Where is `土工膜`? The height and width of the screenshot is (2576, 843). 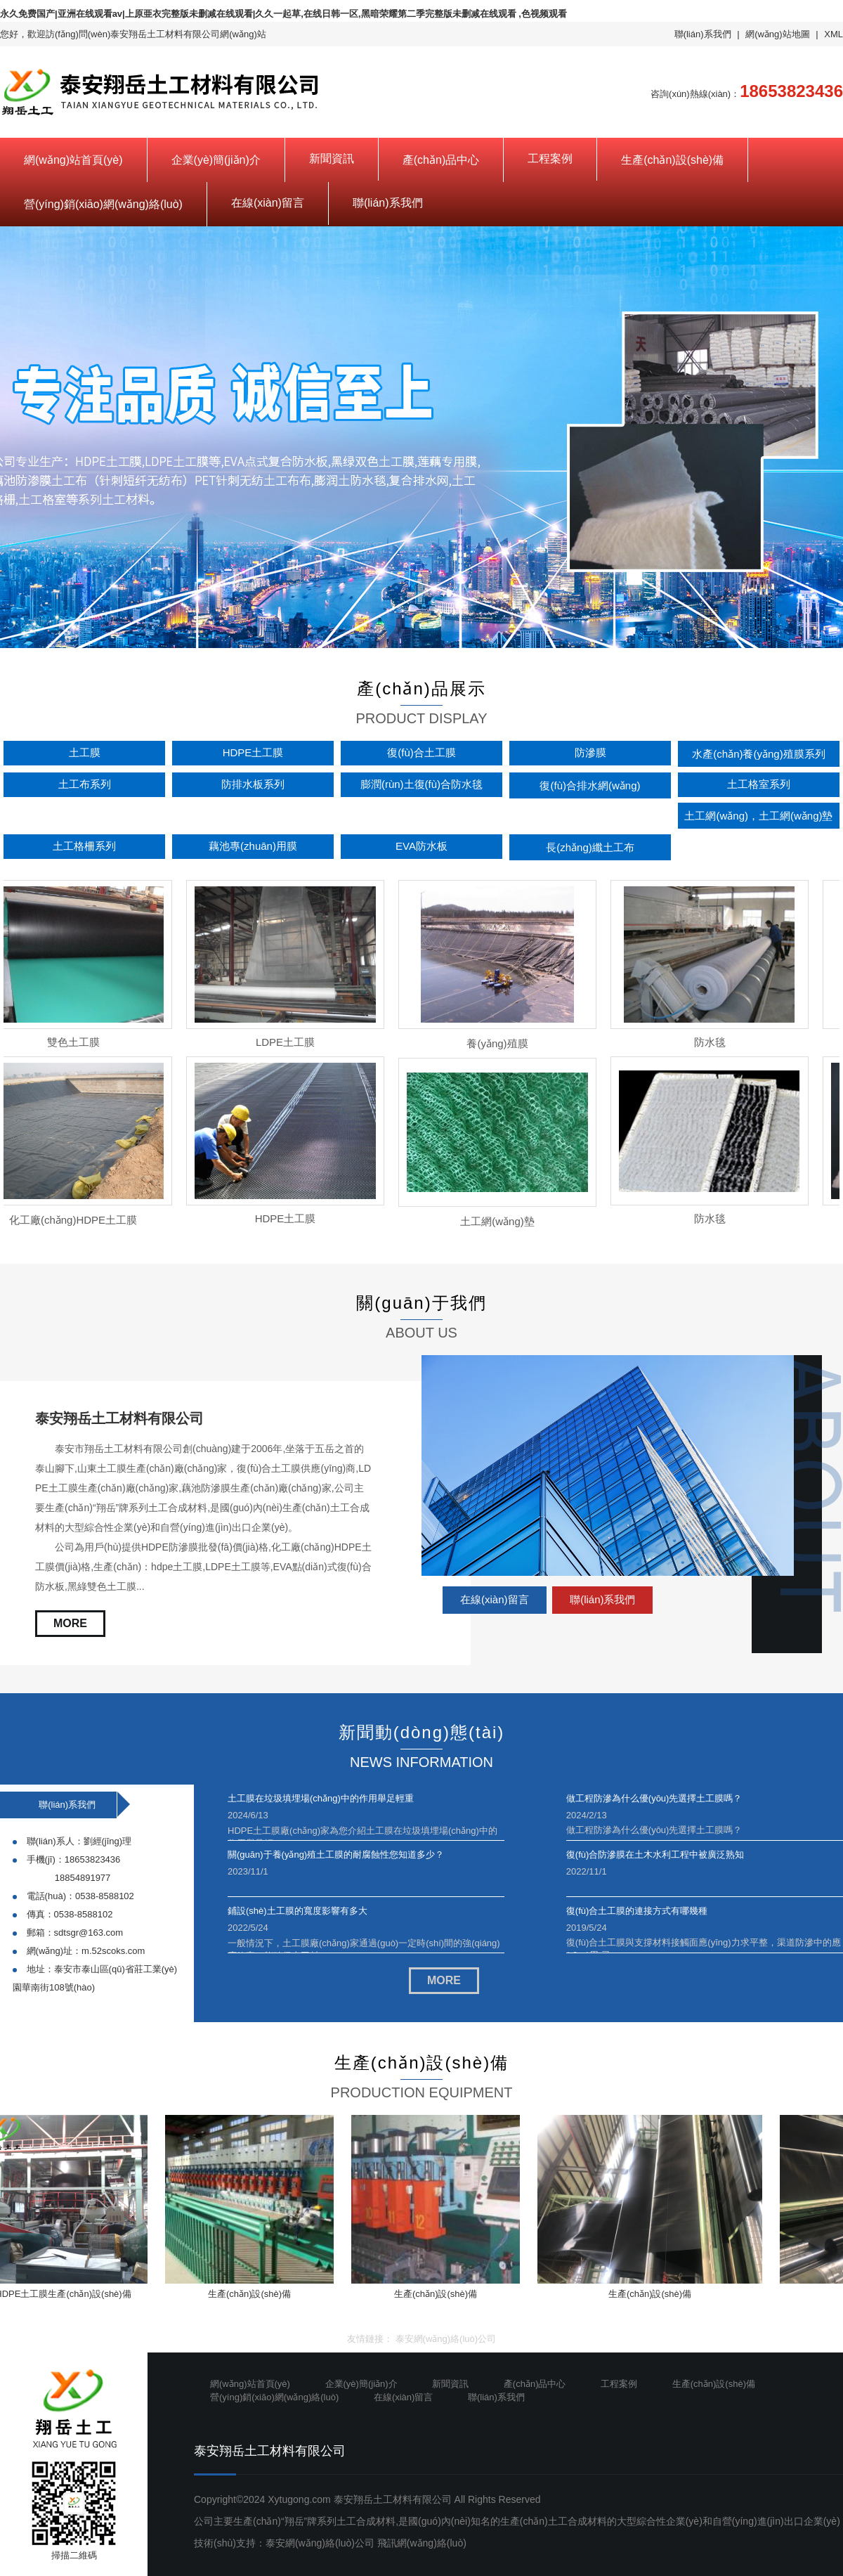 土工膜 is located at coordinates (84, 752).